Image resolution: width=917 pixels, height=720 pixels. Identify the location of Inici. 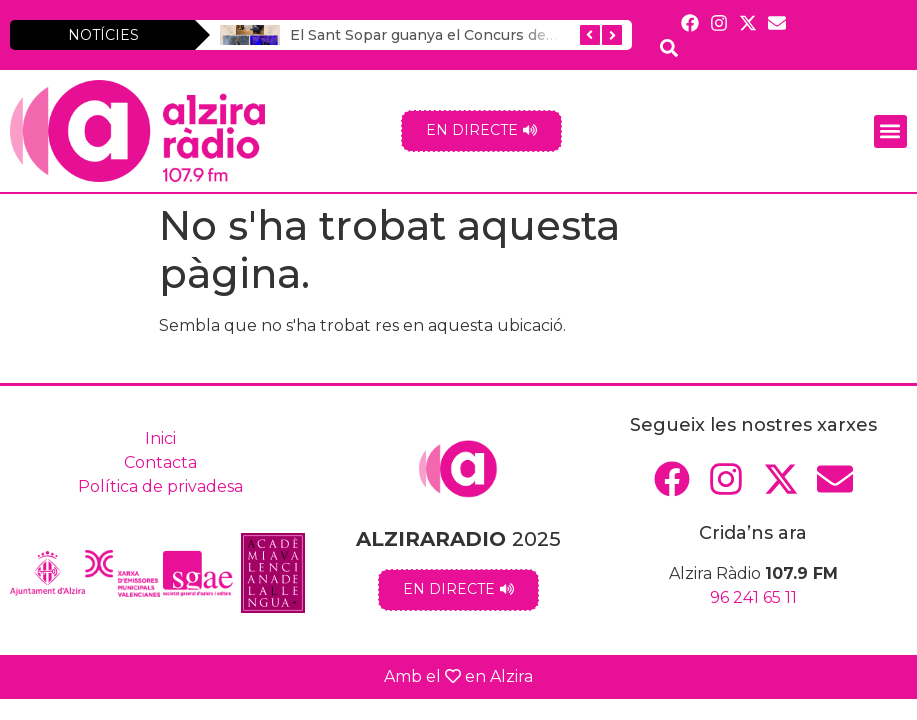
(160, 438).